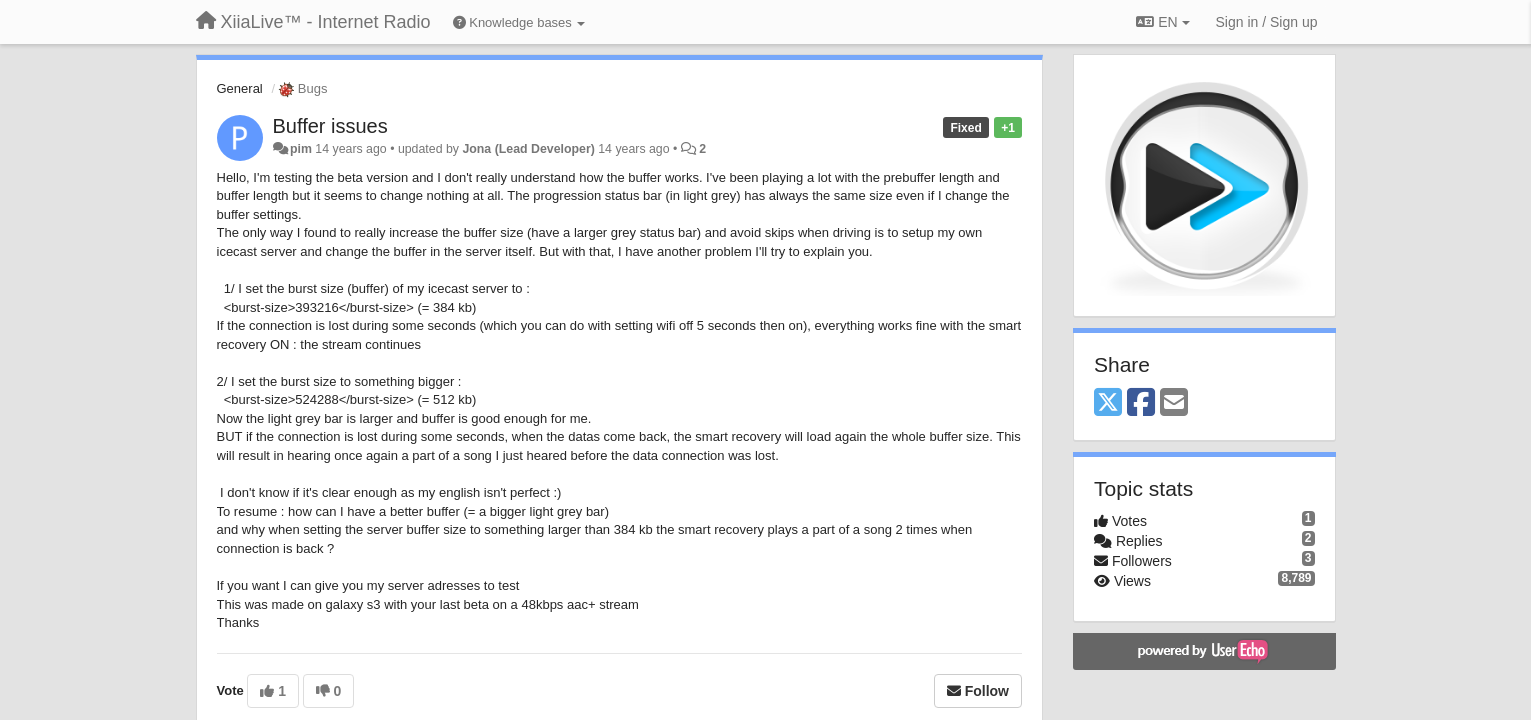 Image resolution: width=1531 pixels, height=720 pixels. What do you see at coordinates (1174, 403) in the screenshot?
I see `[Email]` at bounding box center [1174, 403].